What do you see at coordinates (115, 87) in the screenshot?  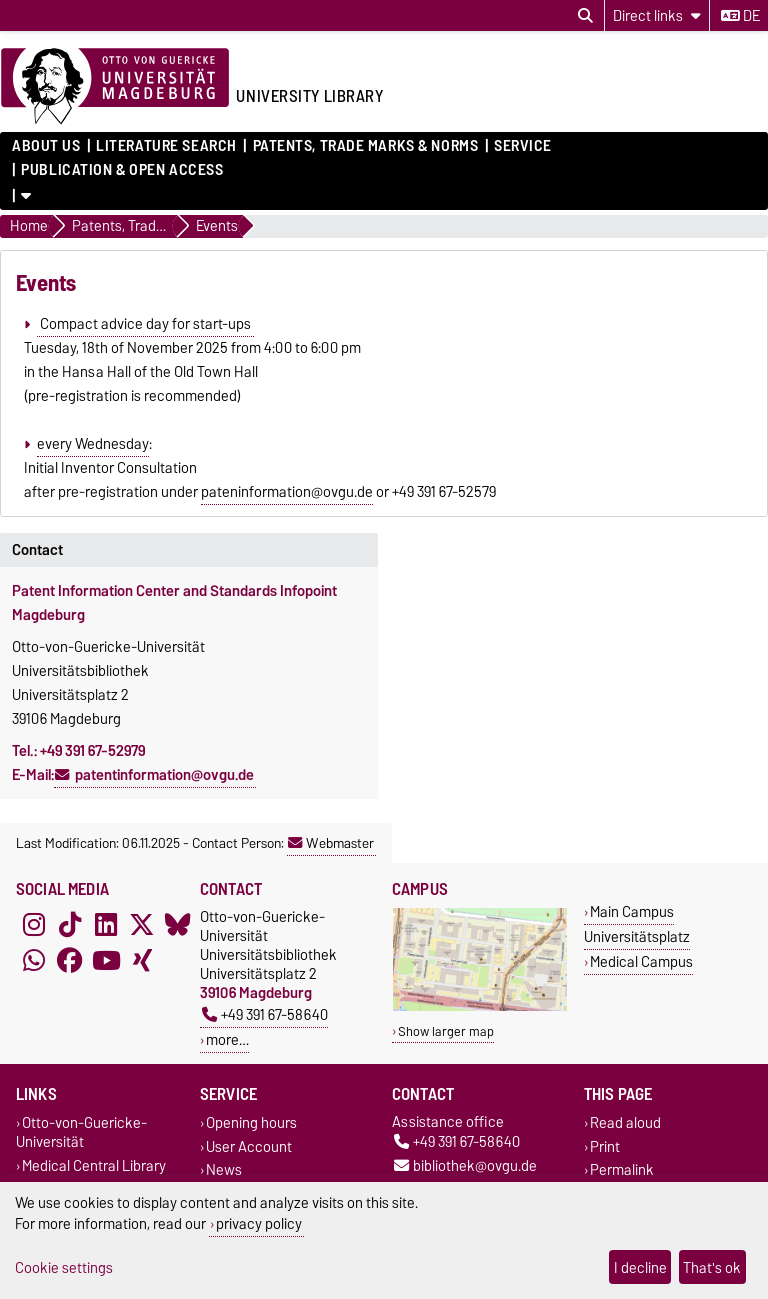 I see `[Homepage of the Otto-von-Guericke-University Magdeburg]` at bounding box center [115, 87].